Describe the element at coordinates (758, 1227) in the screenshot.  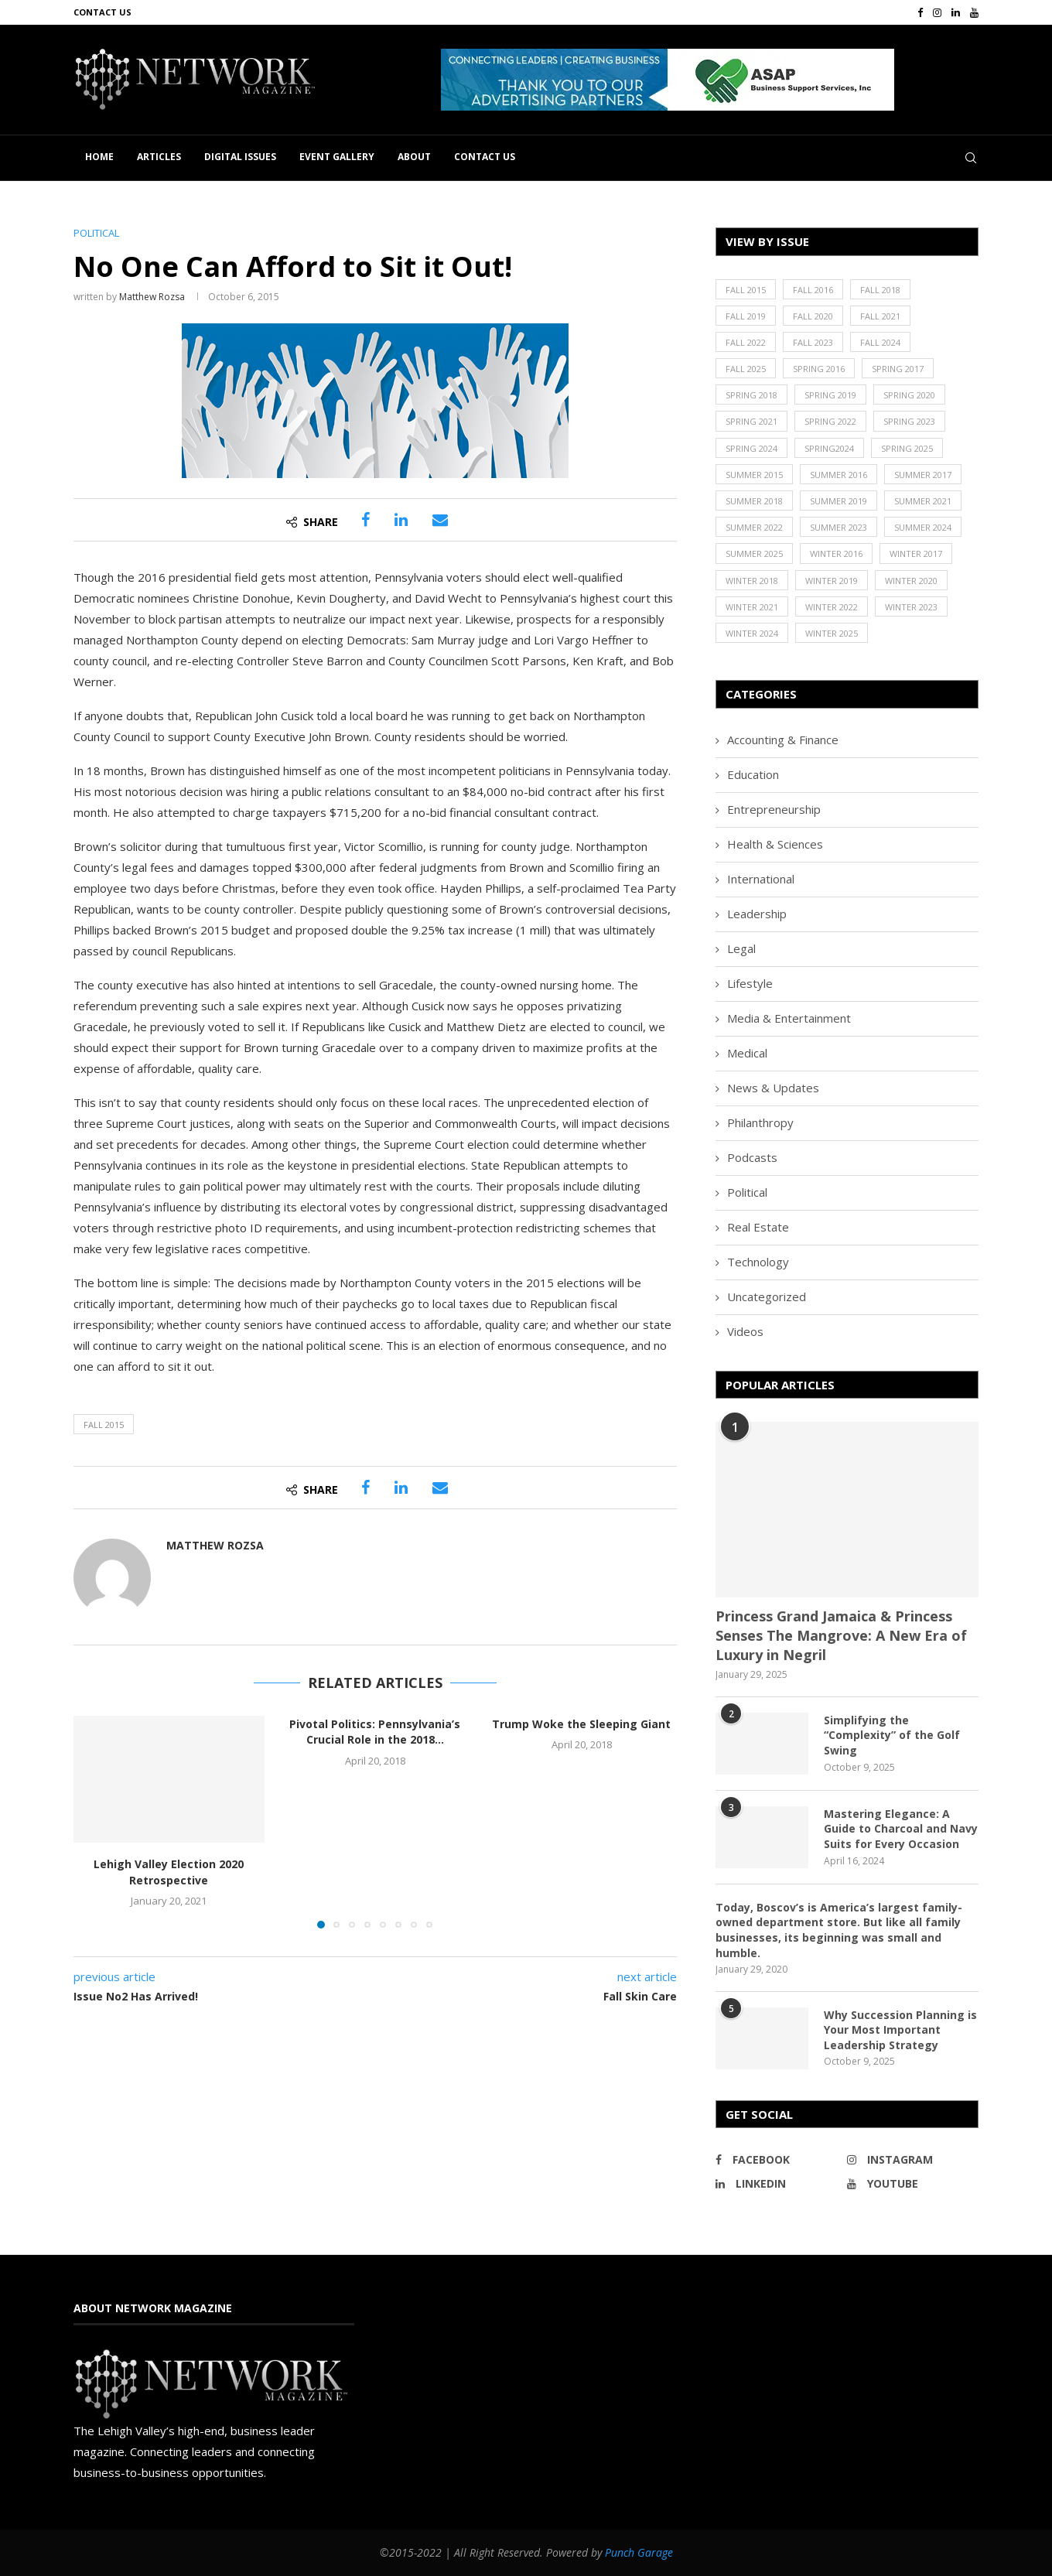
I see `Real Estate` at that location.